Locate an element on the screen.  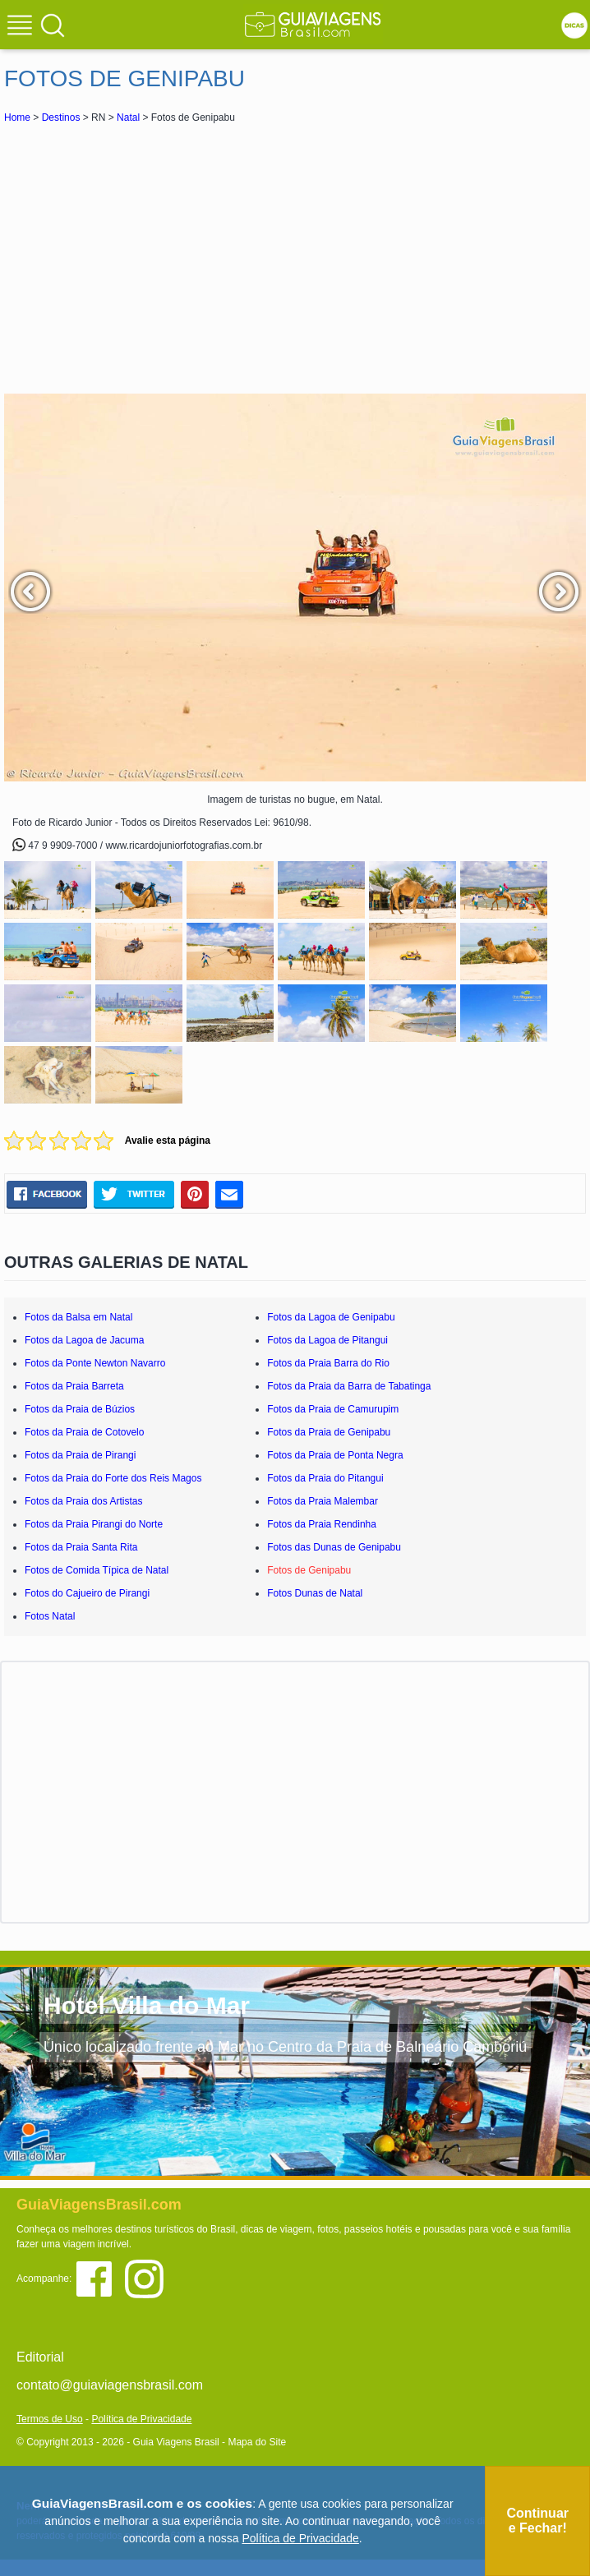
Fotos da Ponte Newton Navarro is located at coordinates (95, 1363).